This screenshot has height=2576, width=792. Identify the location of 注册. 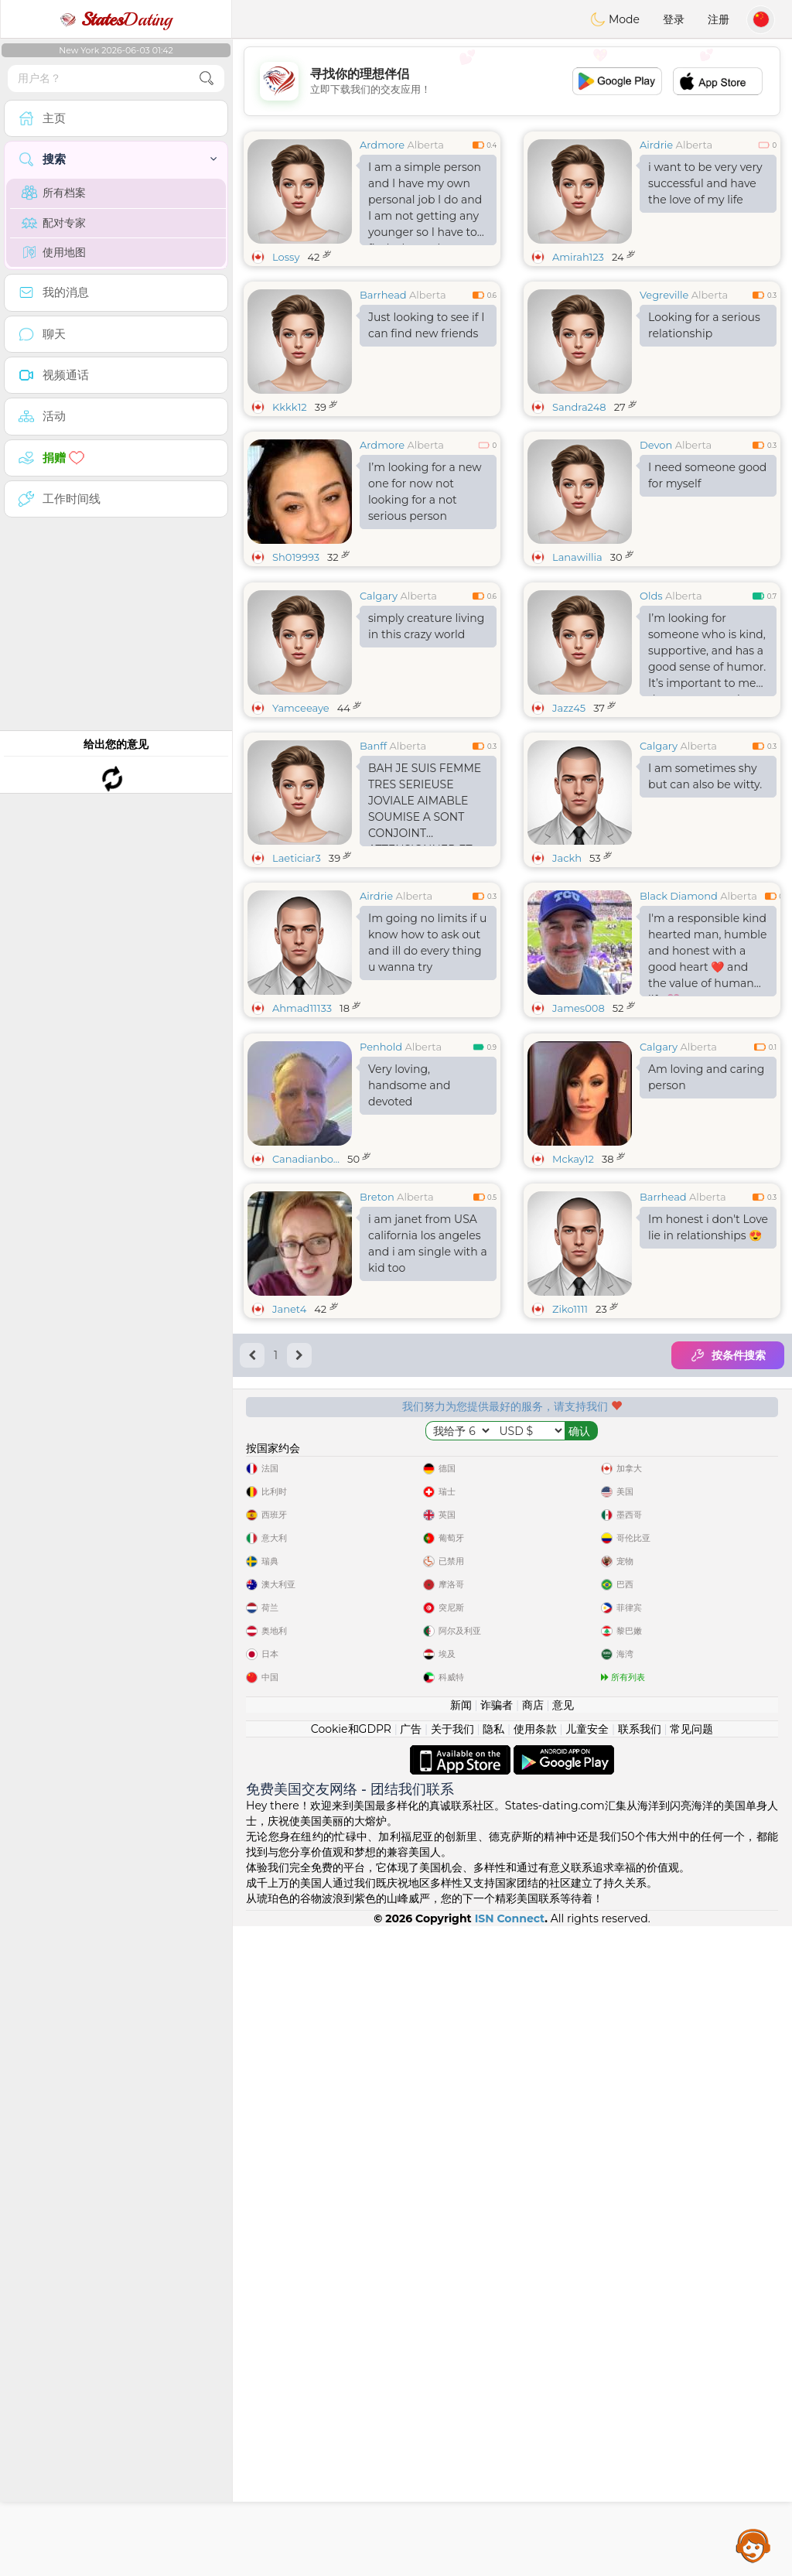
(718, 19).